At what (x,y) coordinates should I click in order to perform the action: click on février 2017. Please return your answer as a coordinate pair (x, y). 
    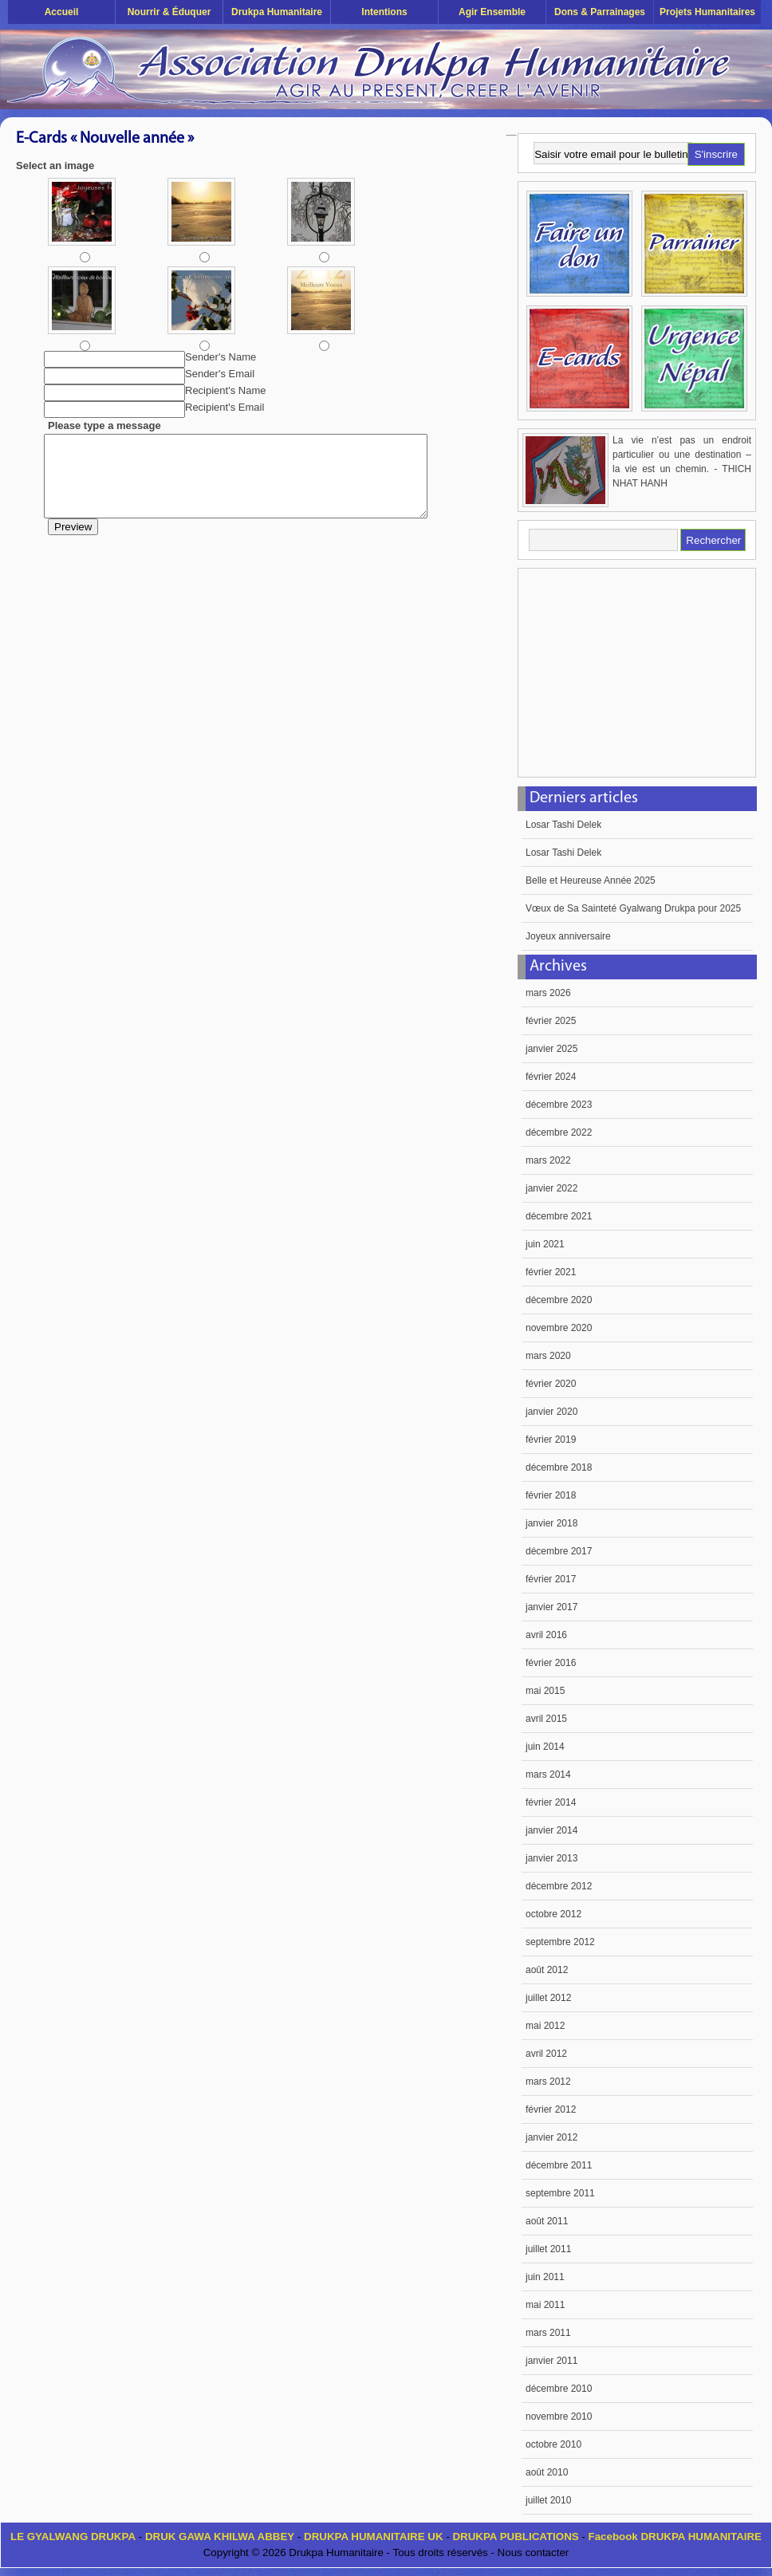
    Looking at the image, I should click on (551, 1579).